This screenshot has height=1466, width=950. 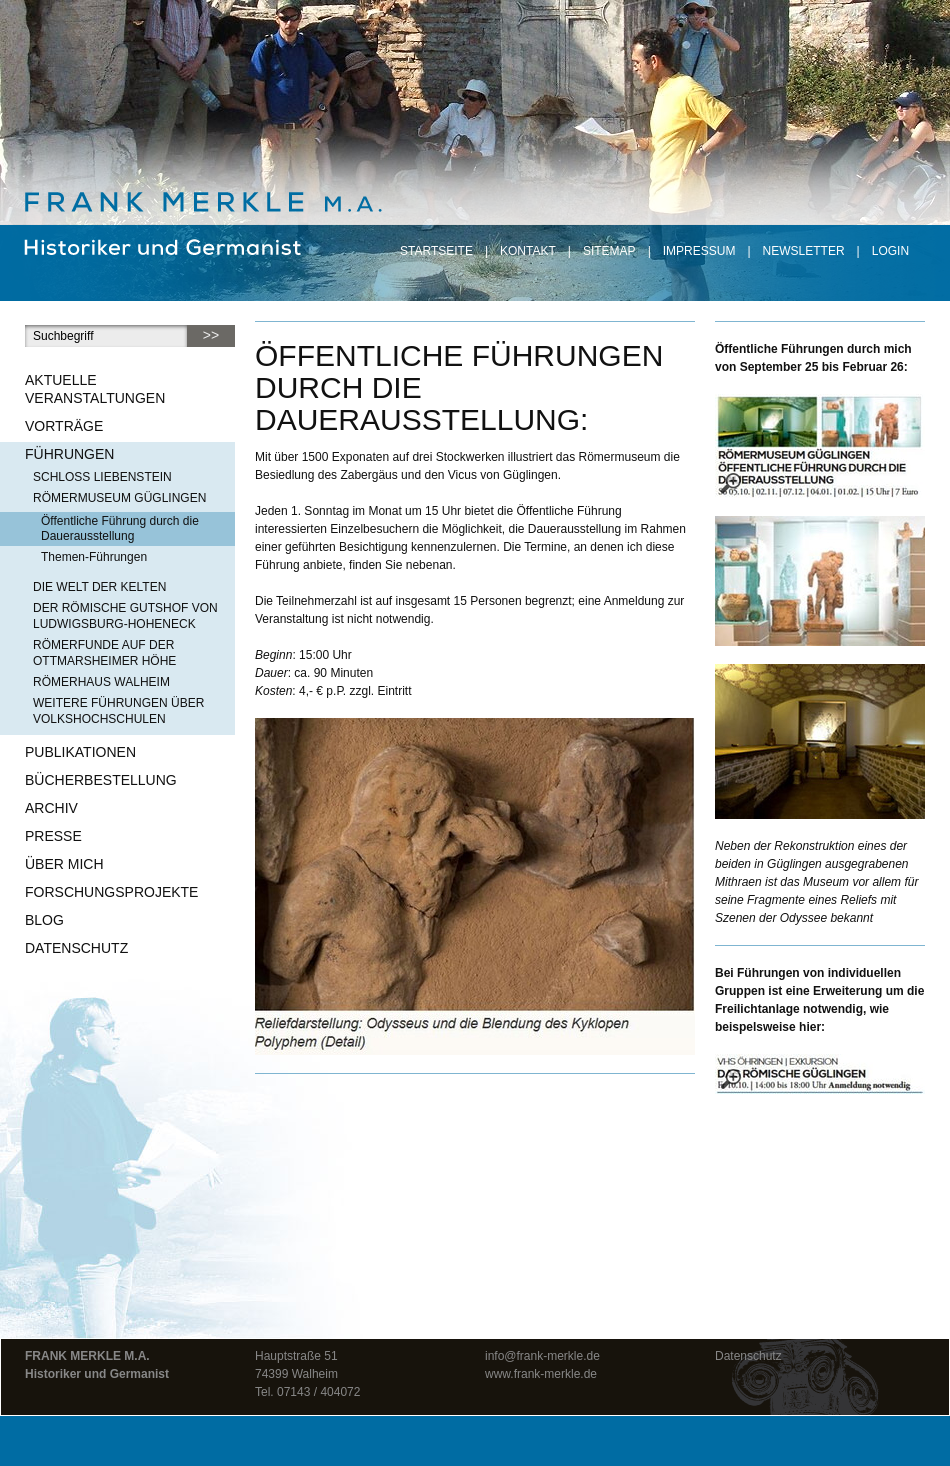 I want to click on Öffentliche Führung durch die Dauerausstellung, so click(x=120, y=528).